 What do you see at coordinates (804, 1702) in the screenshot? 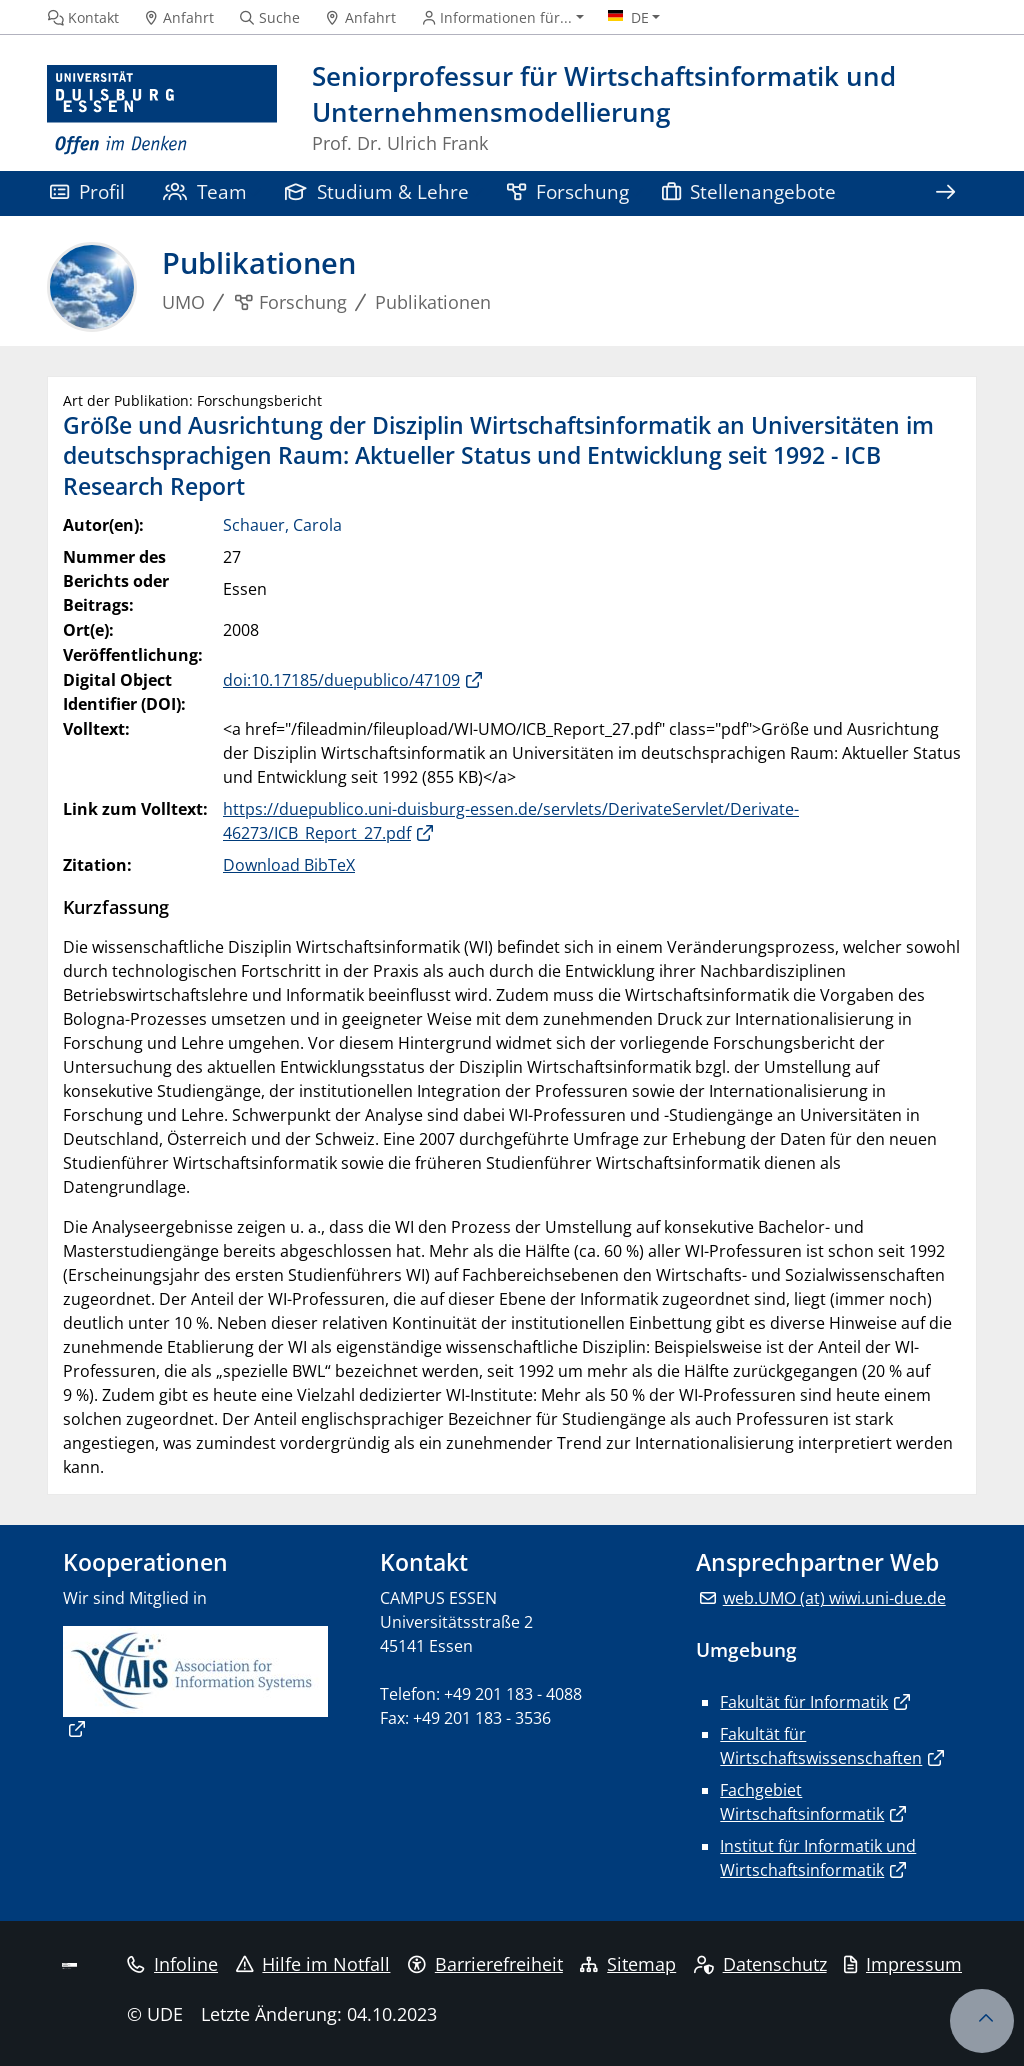
I see `Fakultät für Informatik` at bounding box center [804, 1702].